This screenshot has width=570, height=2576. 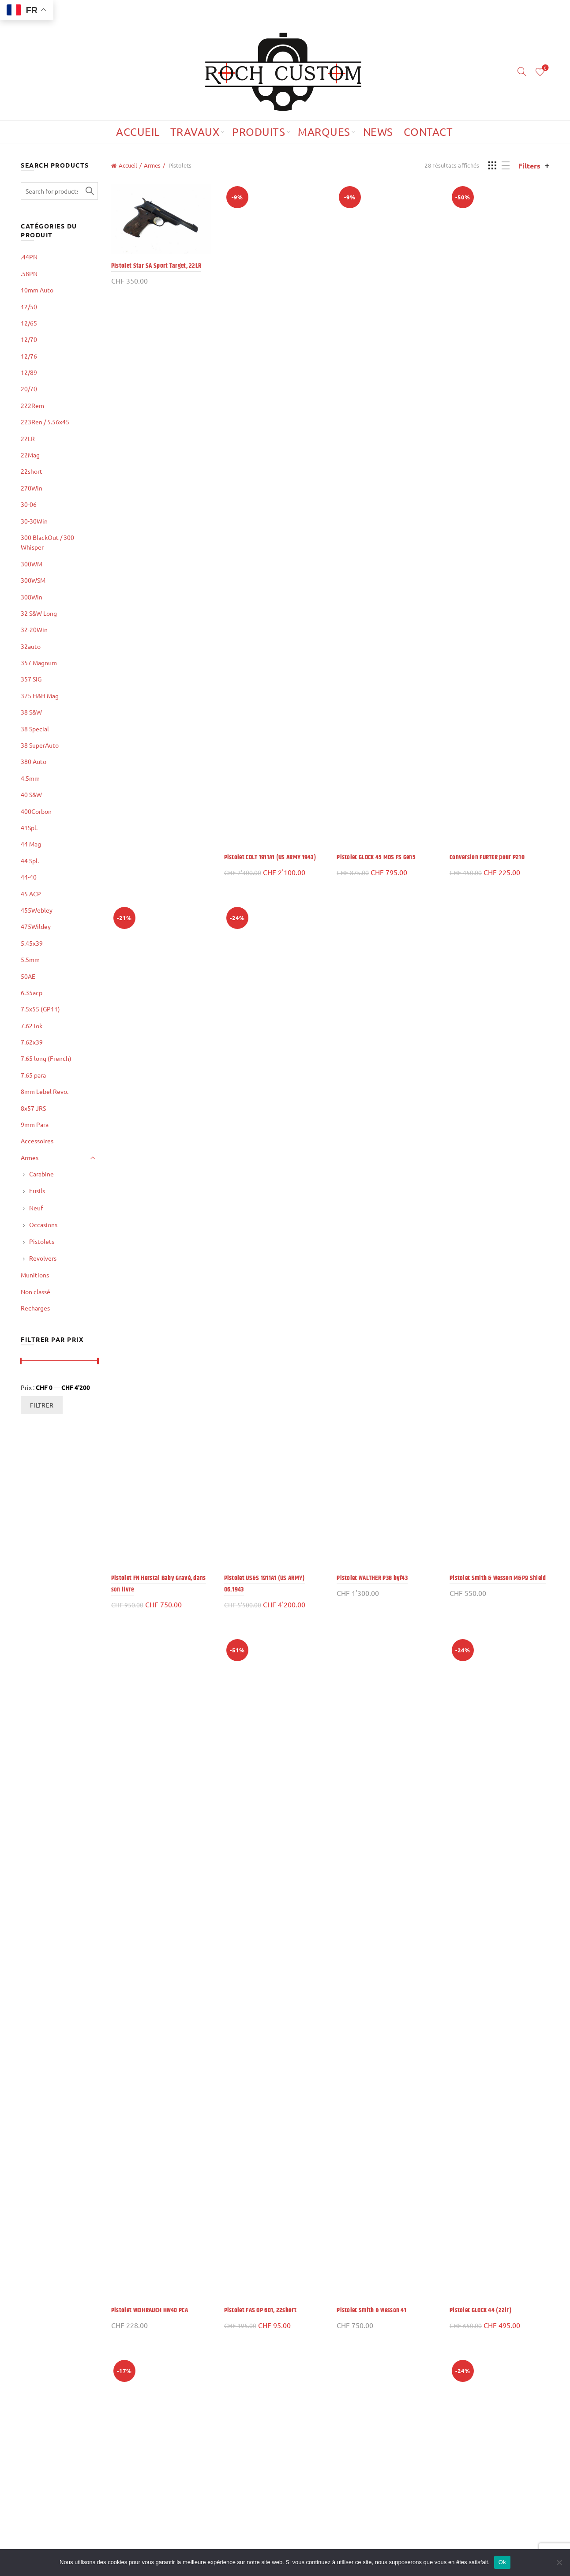 I want to click on 9mm Para, so click(x=35, y=1124).